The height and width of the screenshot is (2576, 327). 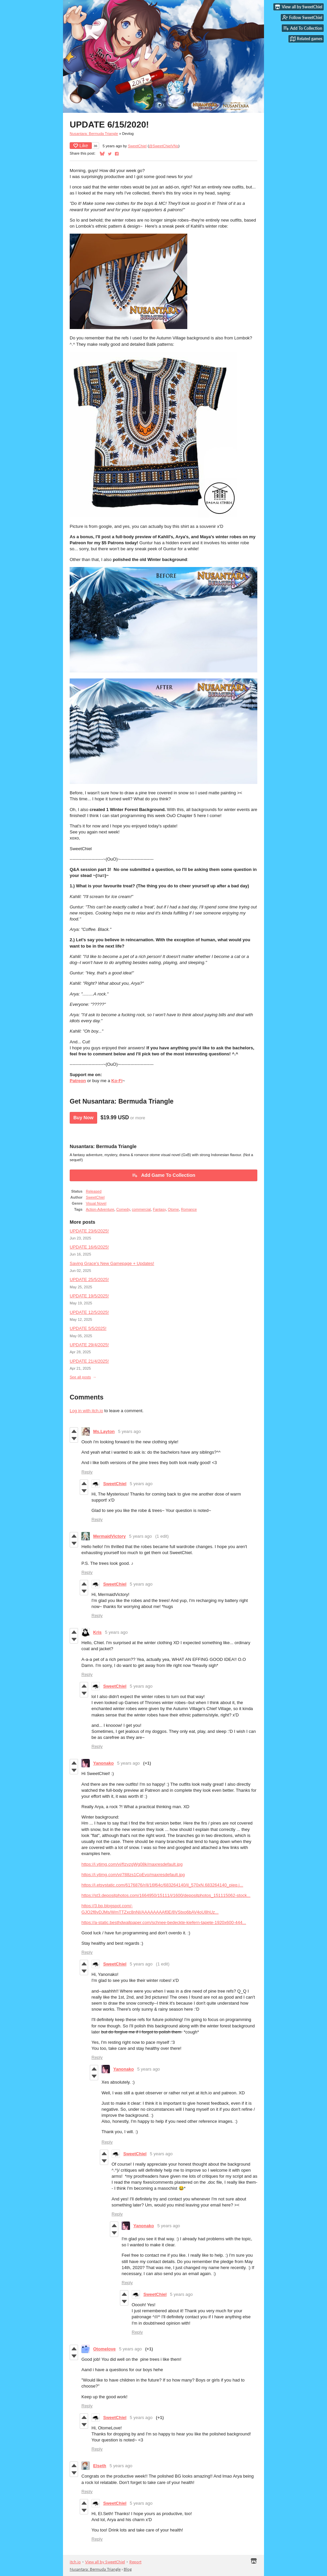 I want to click on https://a-static.besthdwallpaper.com/schnee-bedeckte-kiefern-tapete-1920x600-444..., so click(x=163, y=1922).